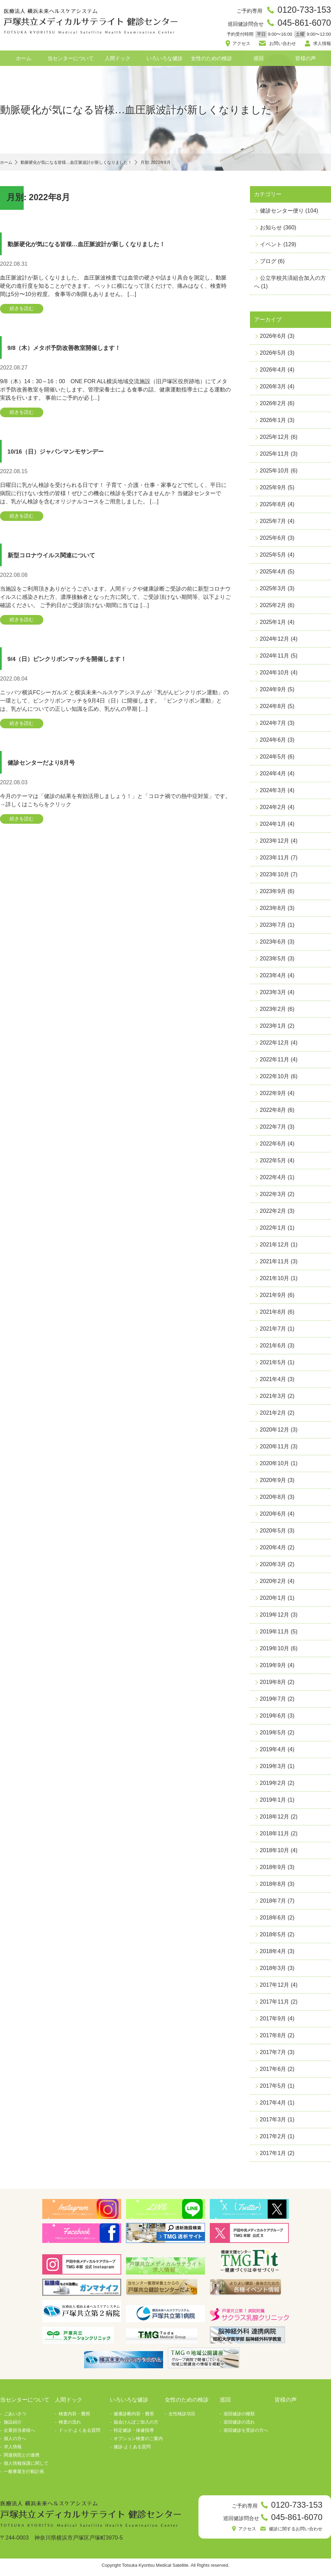 This screenshot has width=331, height=2576. Describe the element at coordinates (239, 2416) in the screenshot. I see `巡回健診の種類` at that location.